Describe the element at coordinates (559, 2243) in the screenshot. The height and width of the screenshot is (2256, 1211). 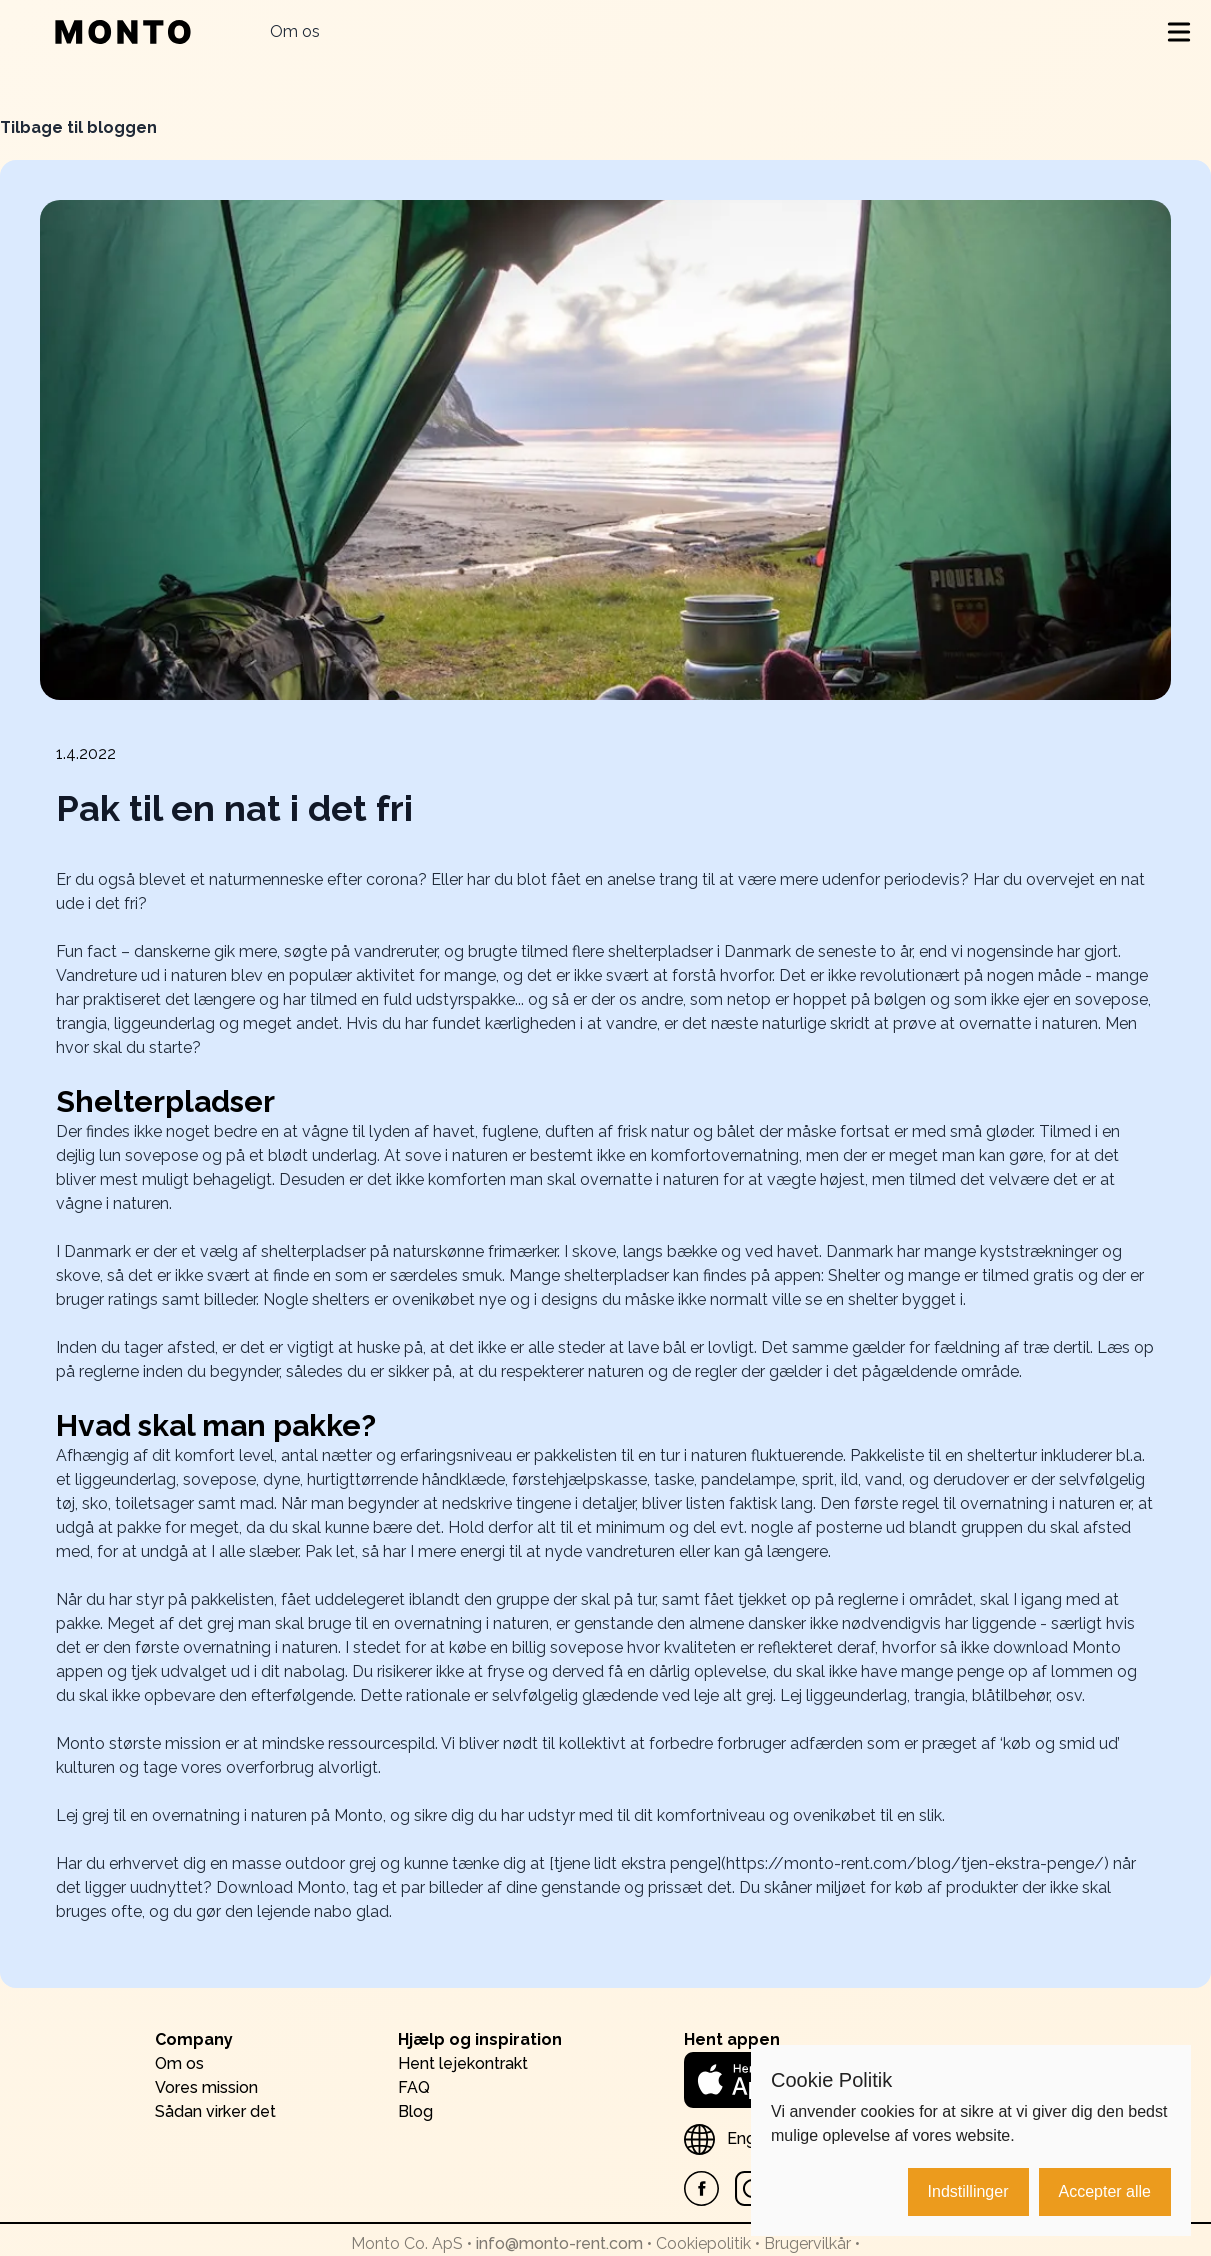
I see `info@monto-rent.com` at that location.